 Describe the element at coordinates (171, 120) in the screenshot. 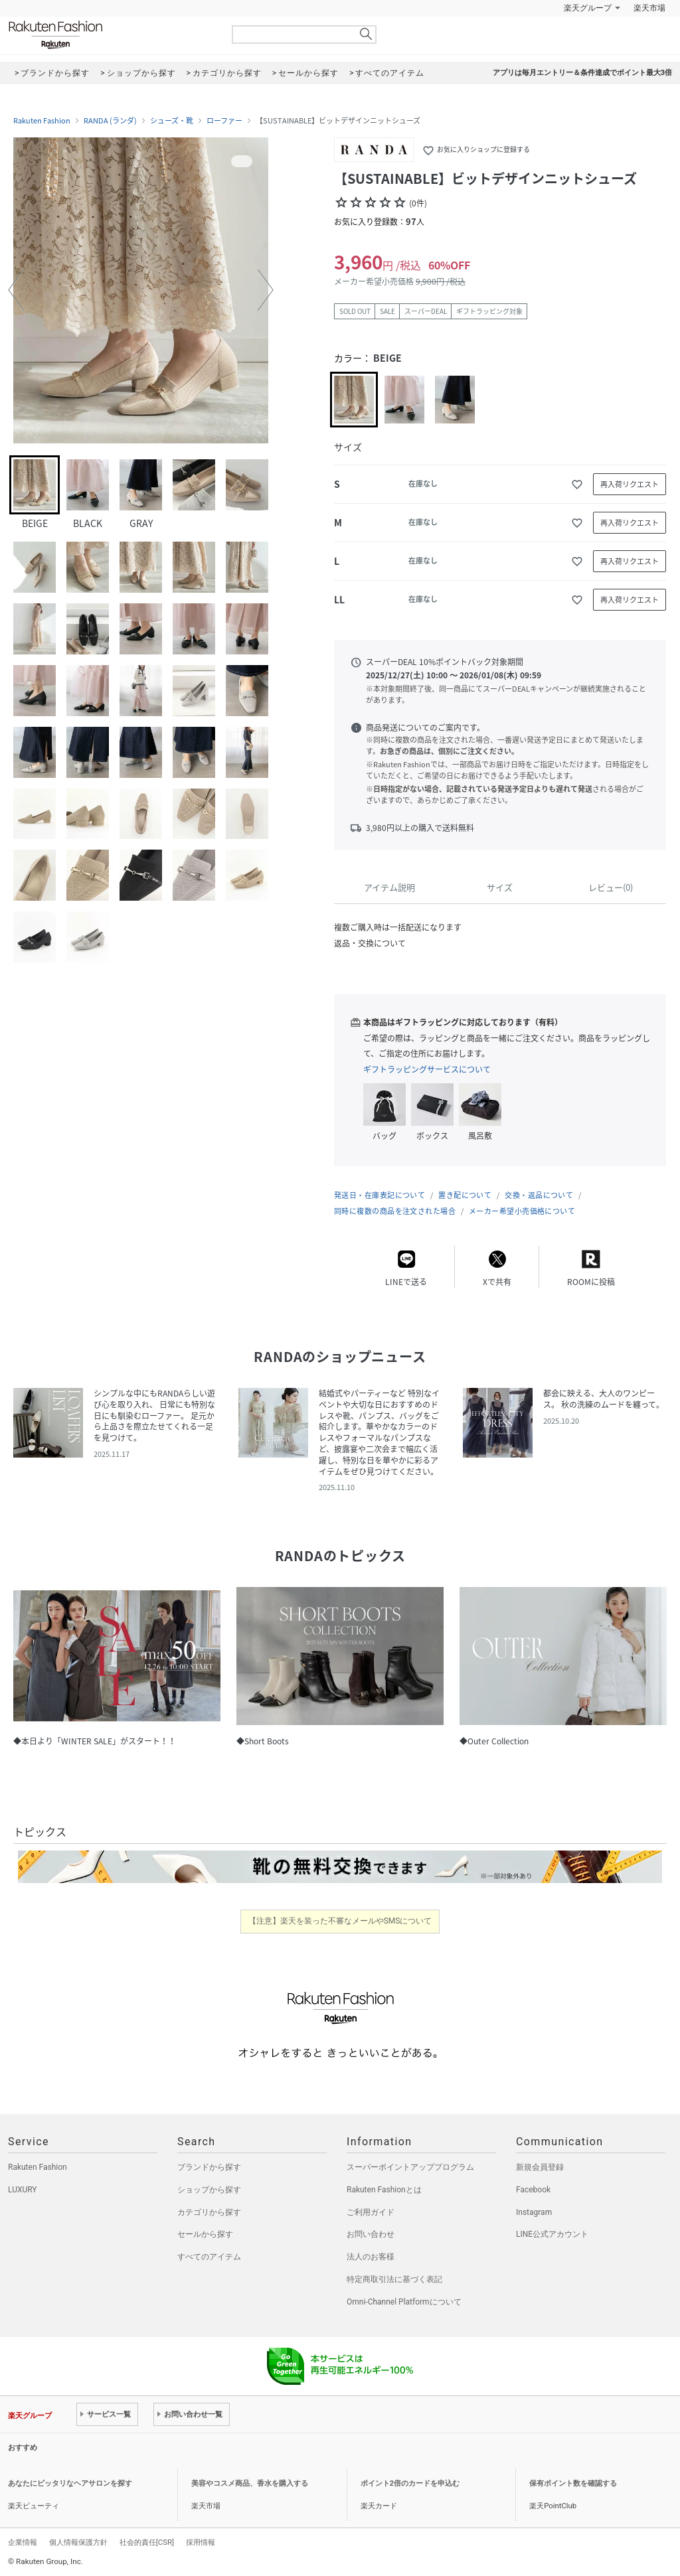

I see `シューズ・靴` at that location.